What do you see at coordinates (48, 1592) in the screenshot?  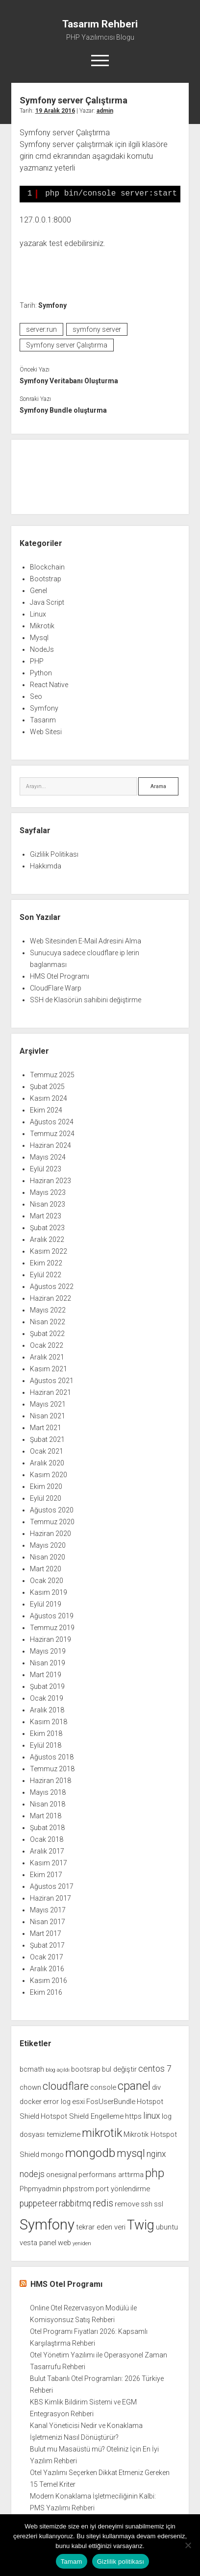 I see `Kasım 2019` at bounding box center [48, 1592].